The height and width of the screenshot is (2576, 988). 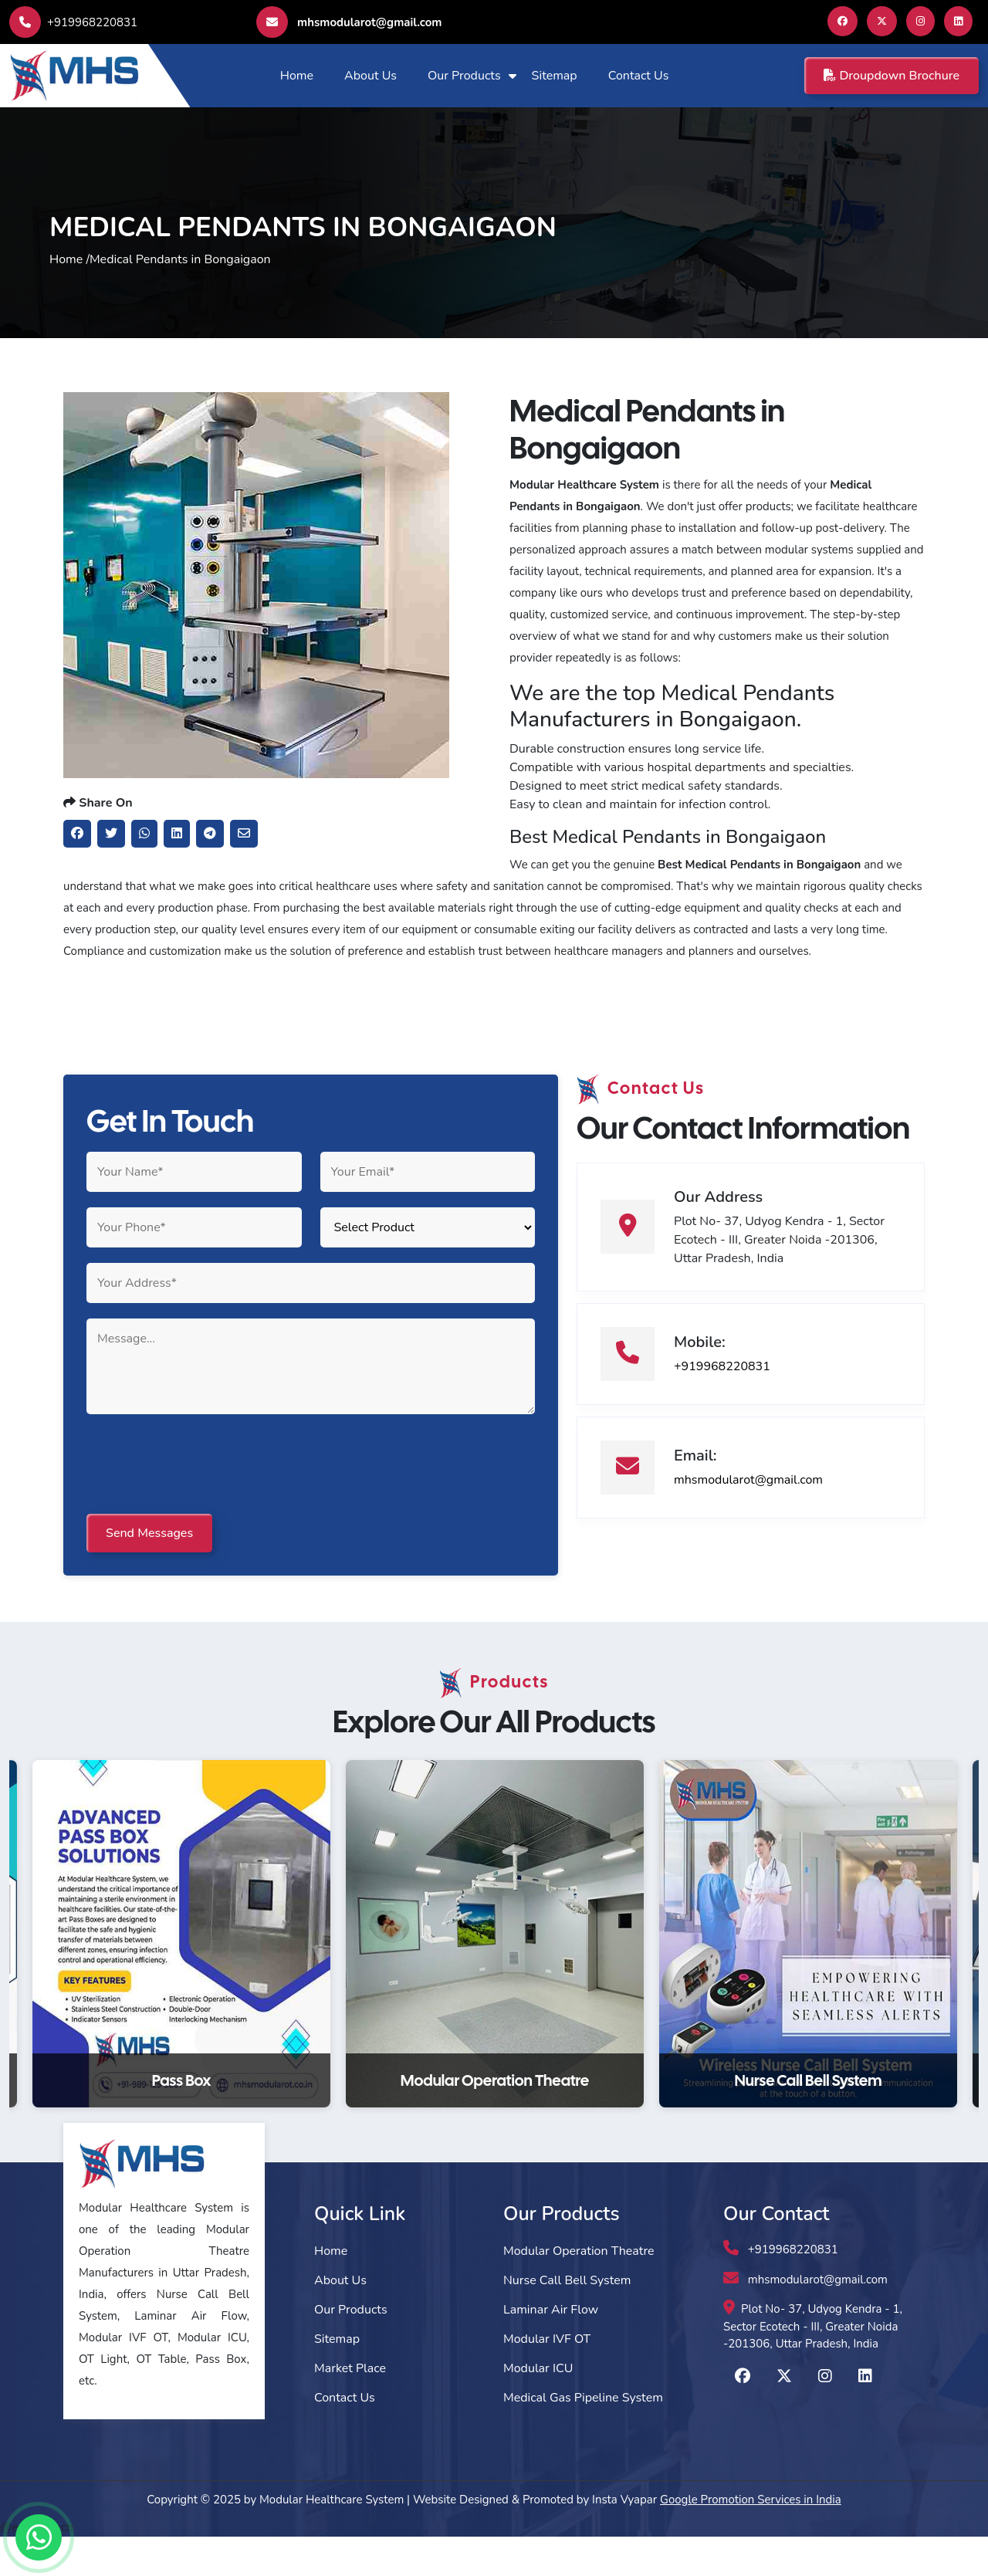 I want to click on Laminar Air Flow, so click(x=550, y=2349).